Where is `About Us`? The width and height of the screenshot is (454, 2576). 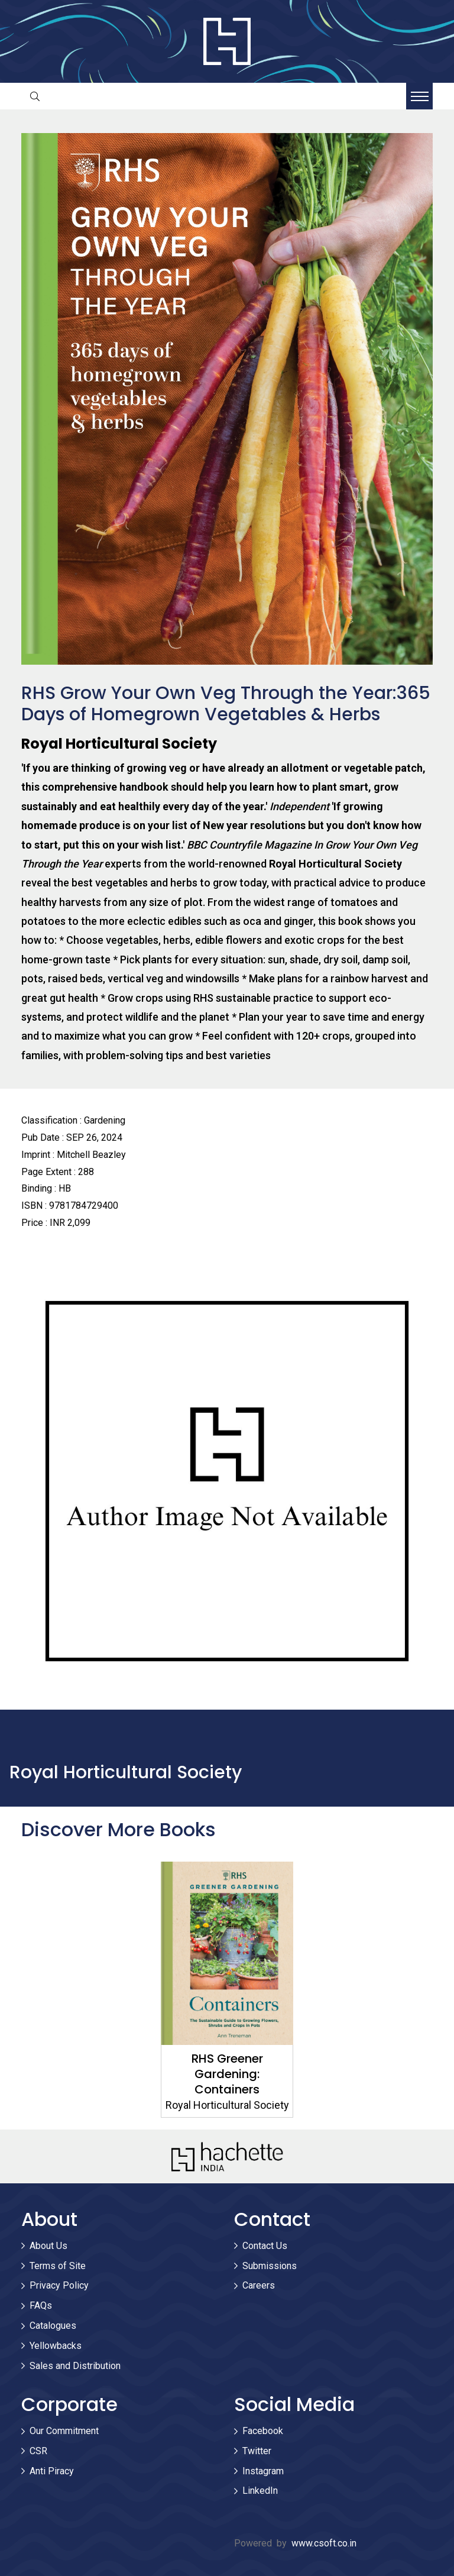 About Us is located at coordinates (48, 2245).